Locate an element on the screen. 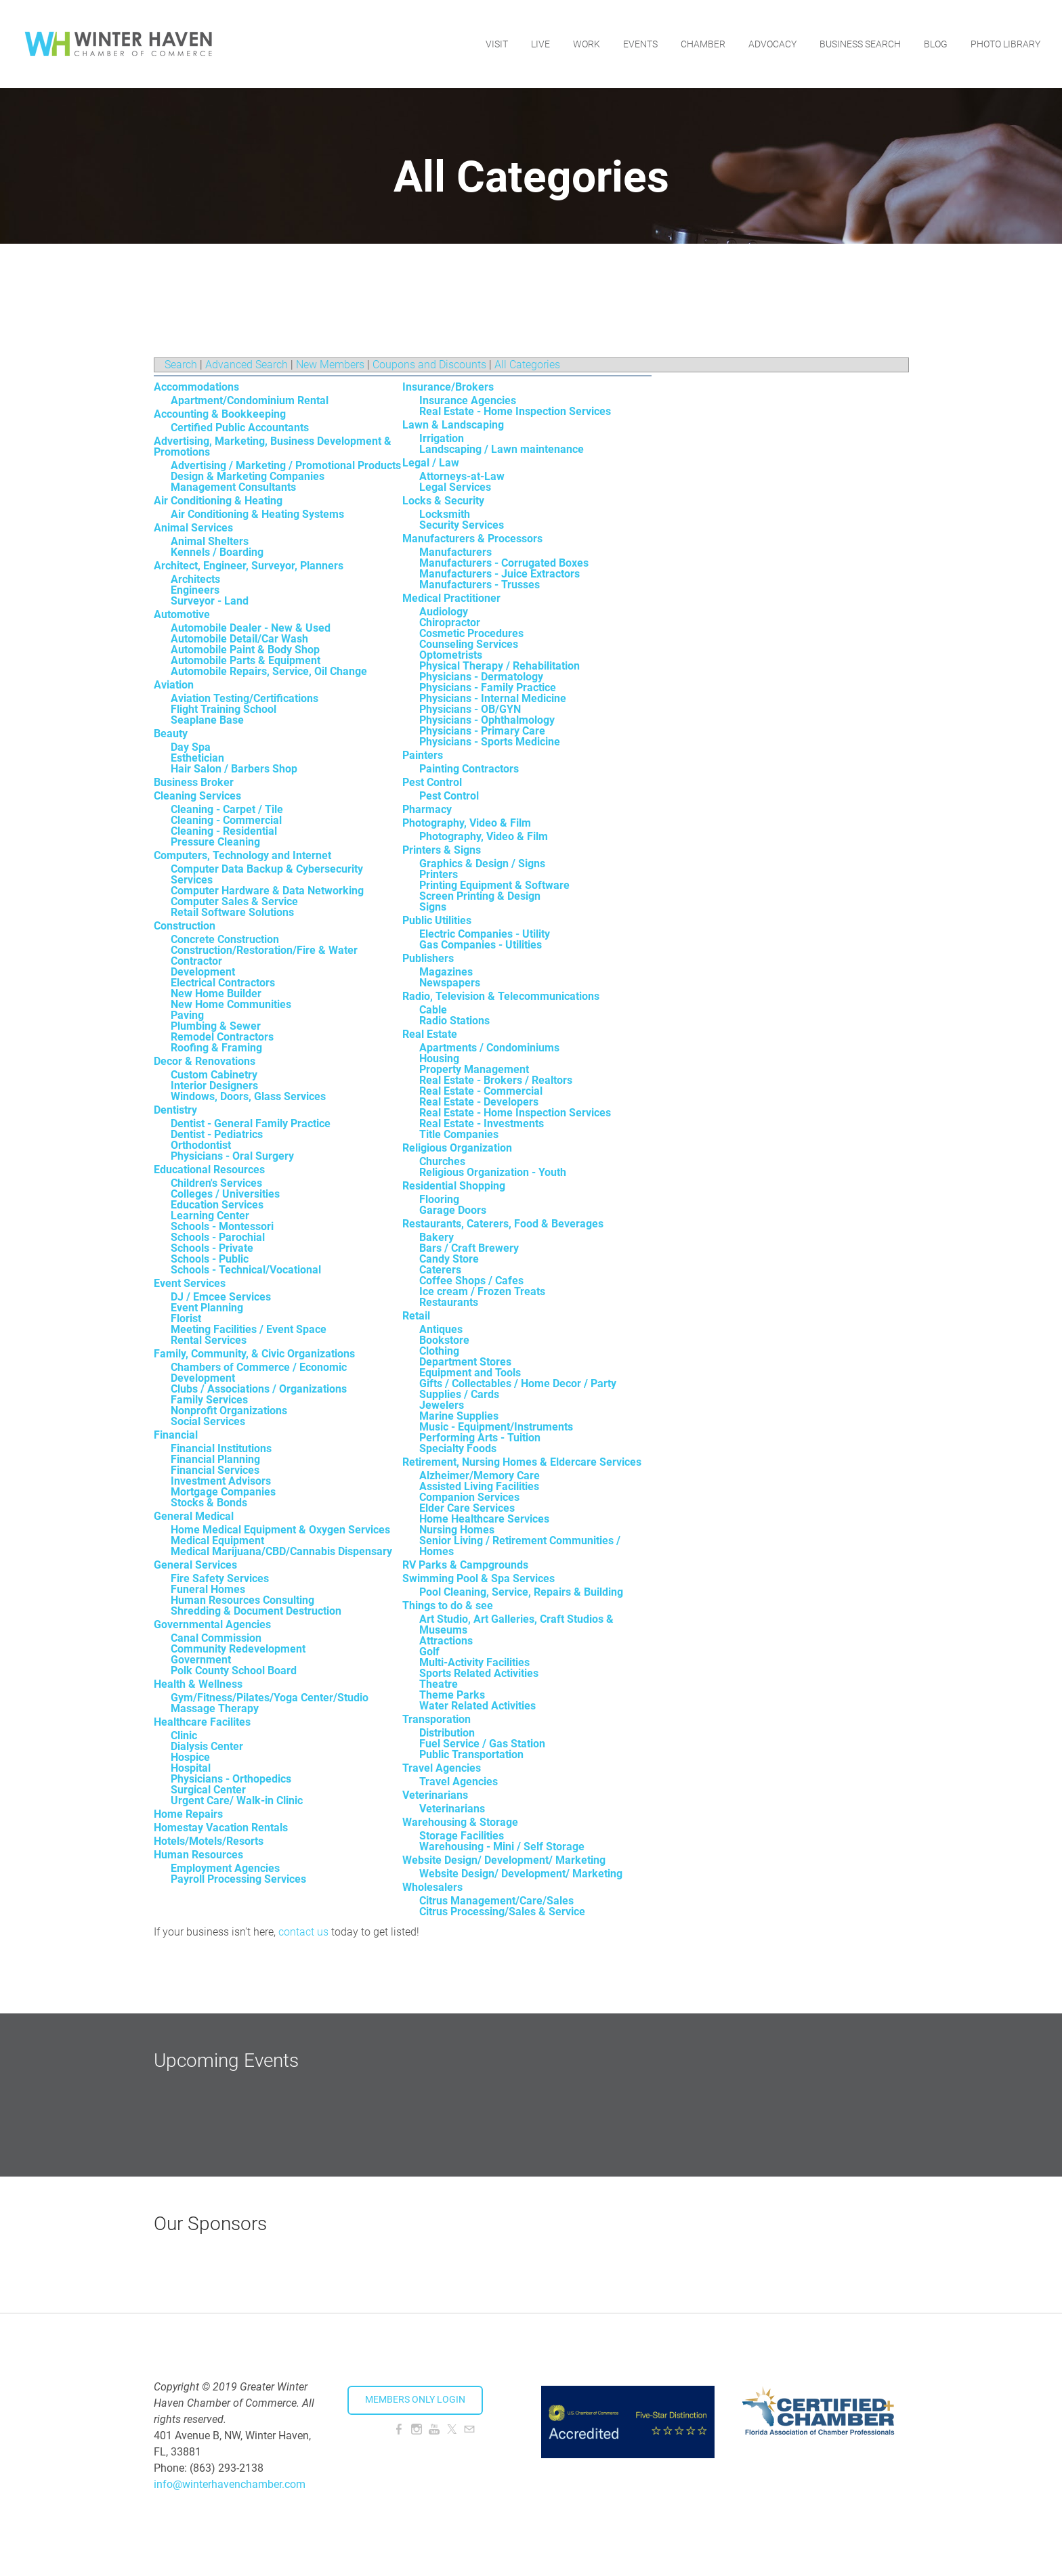  Schools - Technical/Vocational is located at coordinates (246, 1269).